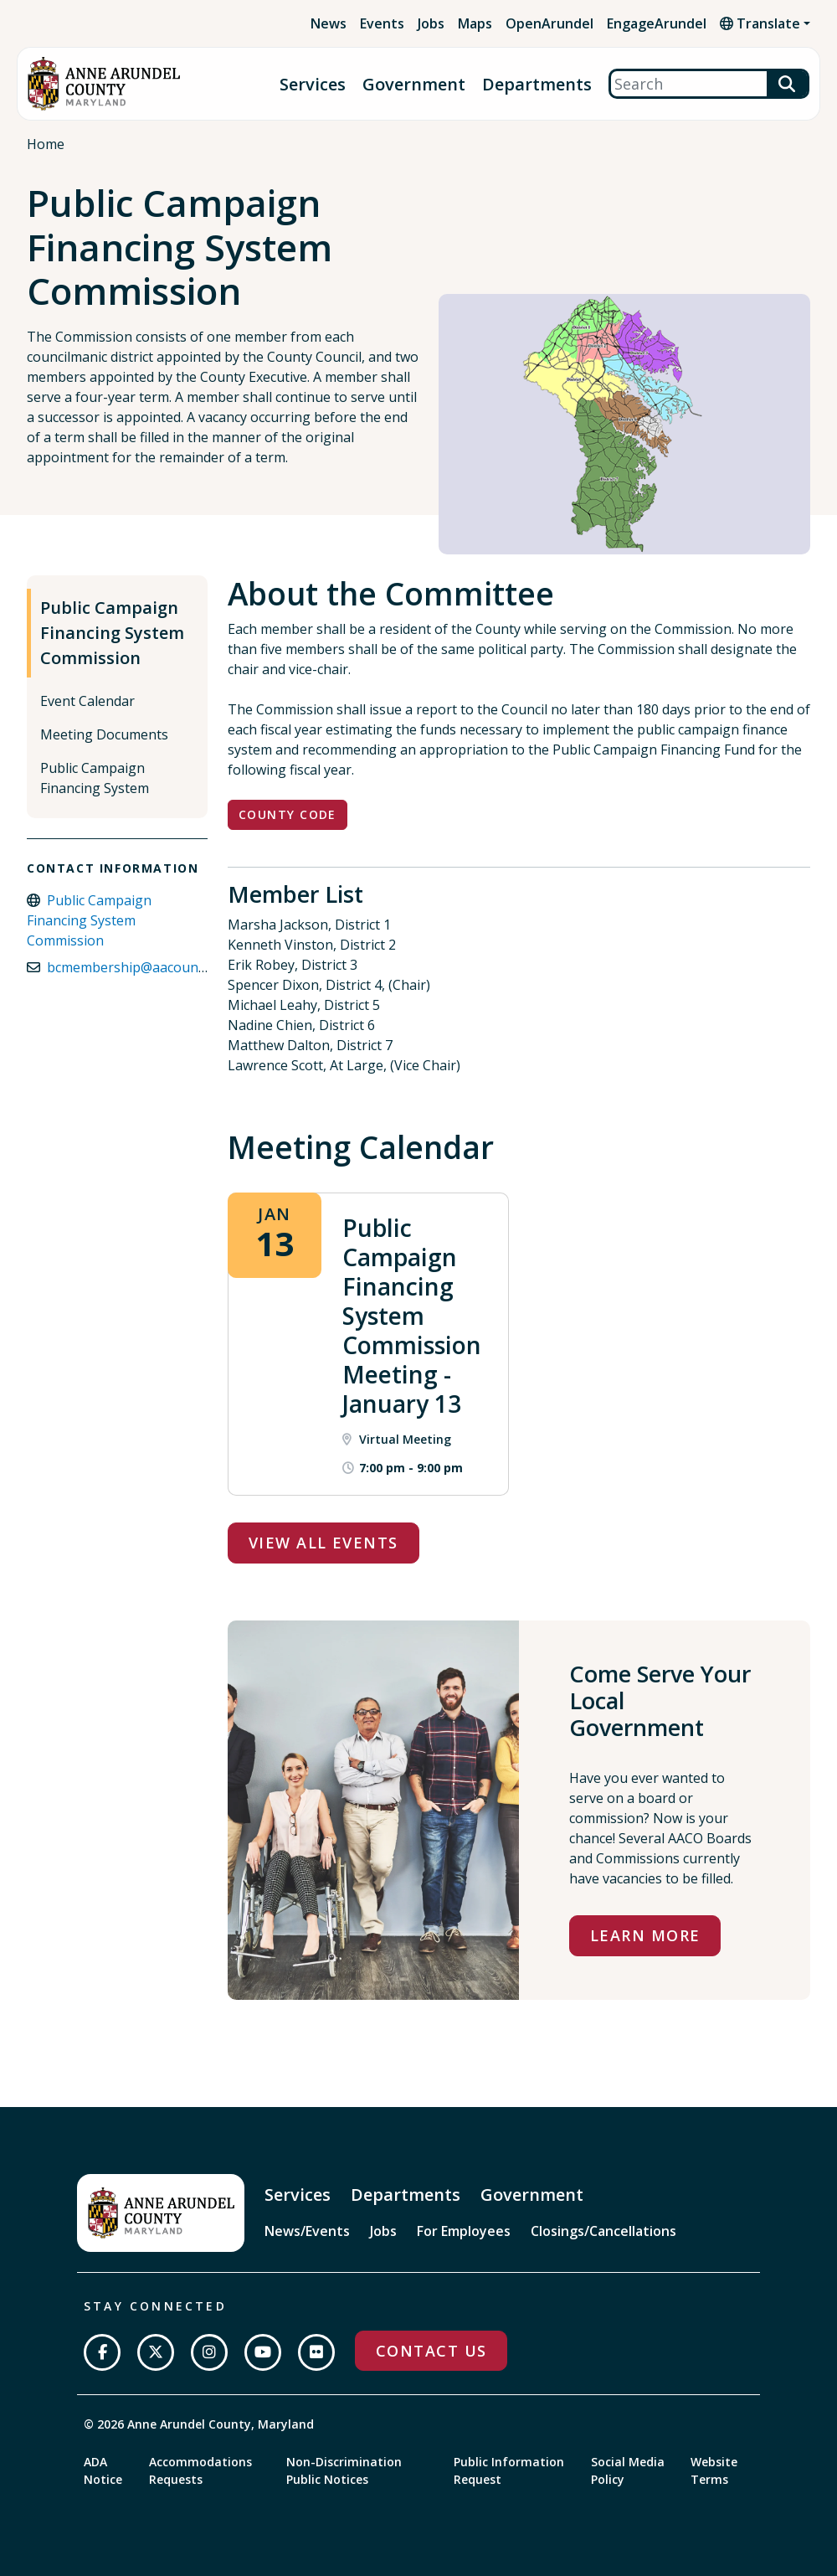 The image size is (837, 2576). Describe the element at coordinates (464, 2231) in the screenshot. I see `For Employees` at that location.